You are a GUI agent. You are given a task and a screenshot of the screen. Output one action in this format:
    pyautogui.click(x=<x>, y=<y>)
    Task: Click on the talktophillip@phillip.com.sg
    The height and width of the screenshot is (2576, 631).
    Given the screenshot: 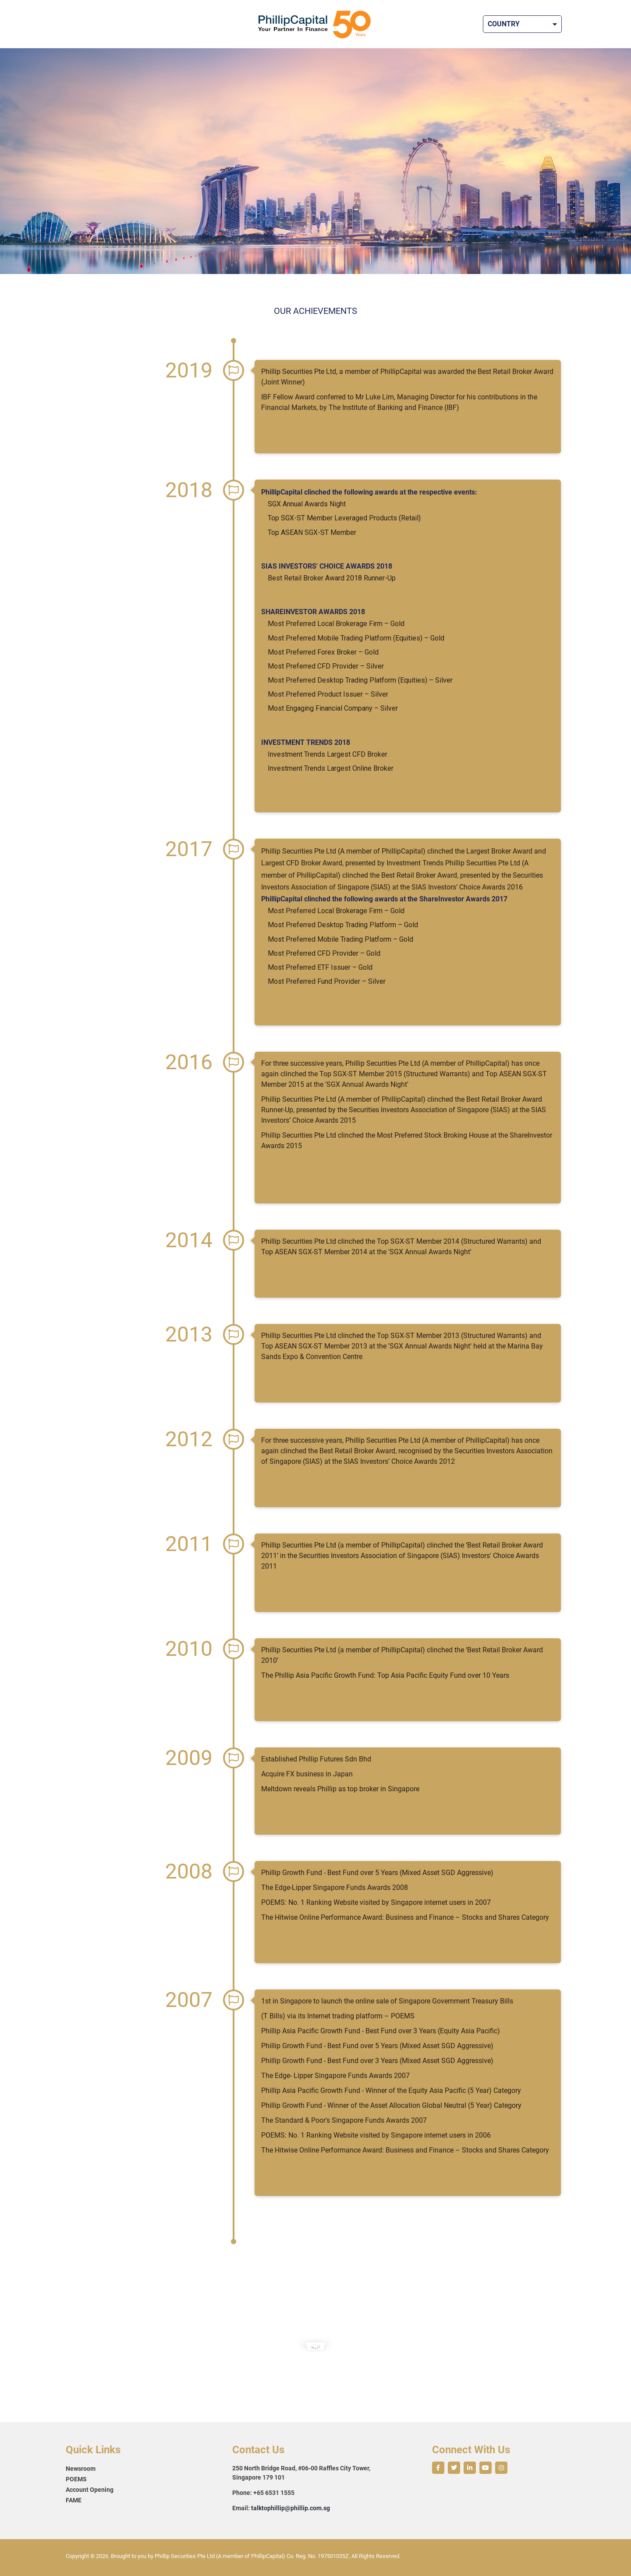 What is the action you would take?
    pyautogui.click(x=290, y=2508)
    